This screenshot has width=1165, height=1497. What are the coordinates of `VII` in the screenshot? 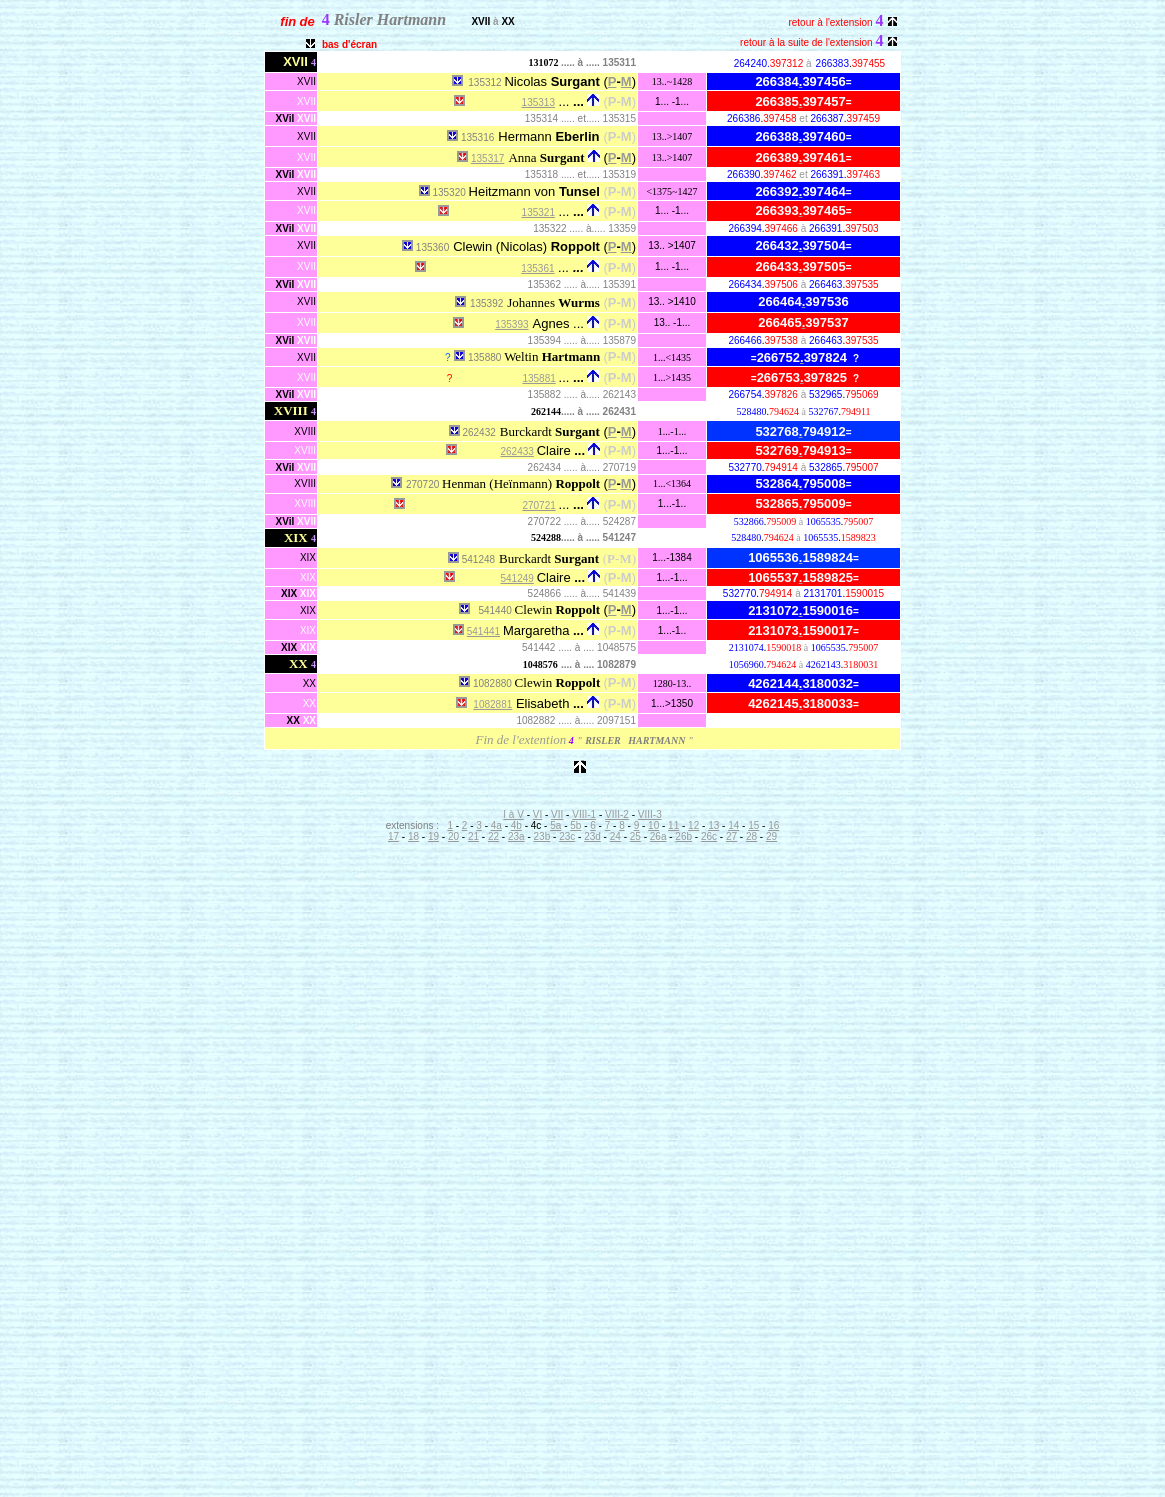 It's located at (557, 814).